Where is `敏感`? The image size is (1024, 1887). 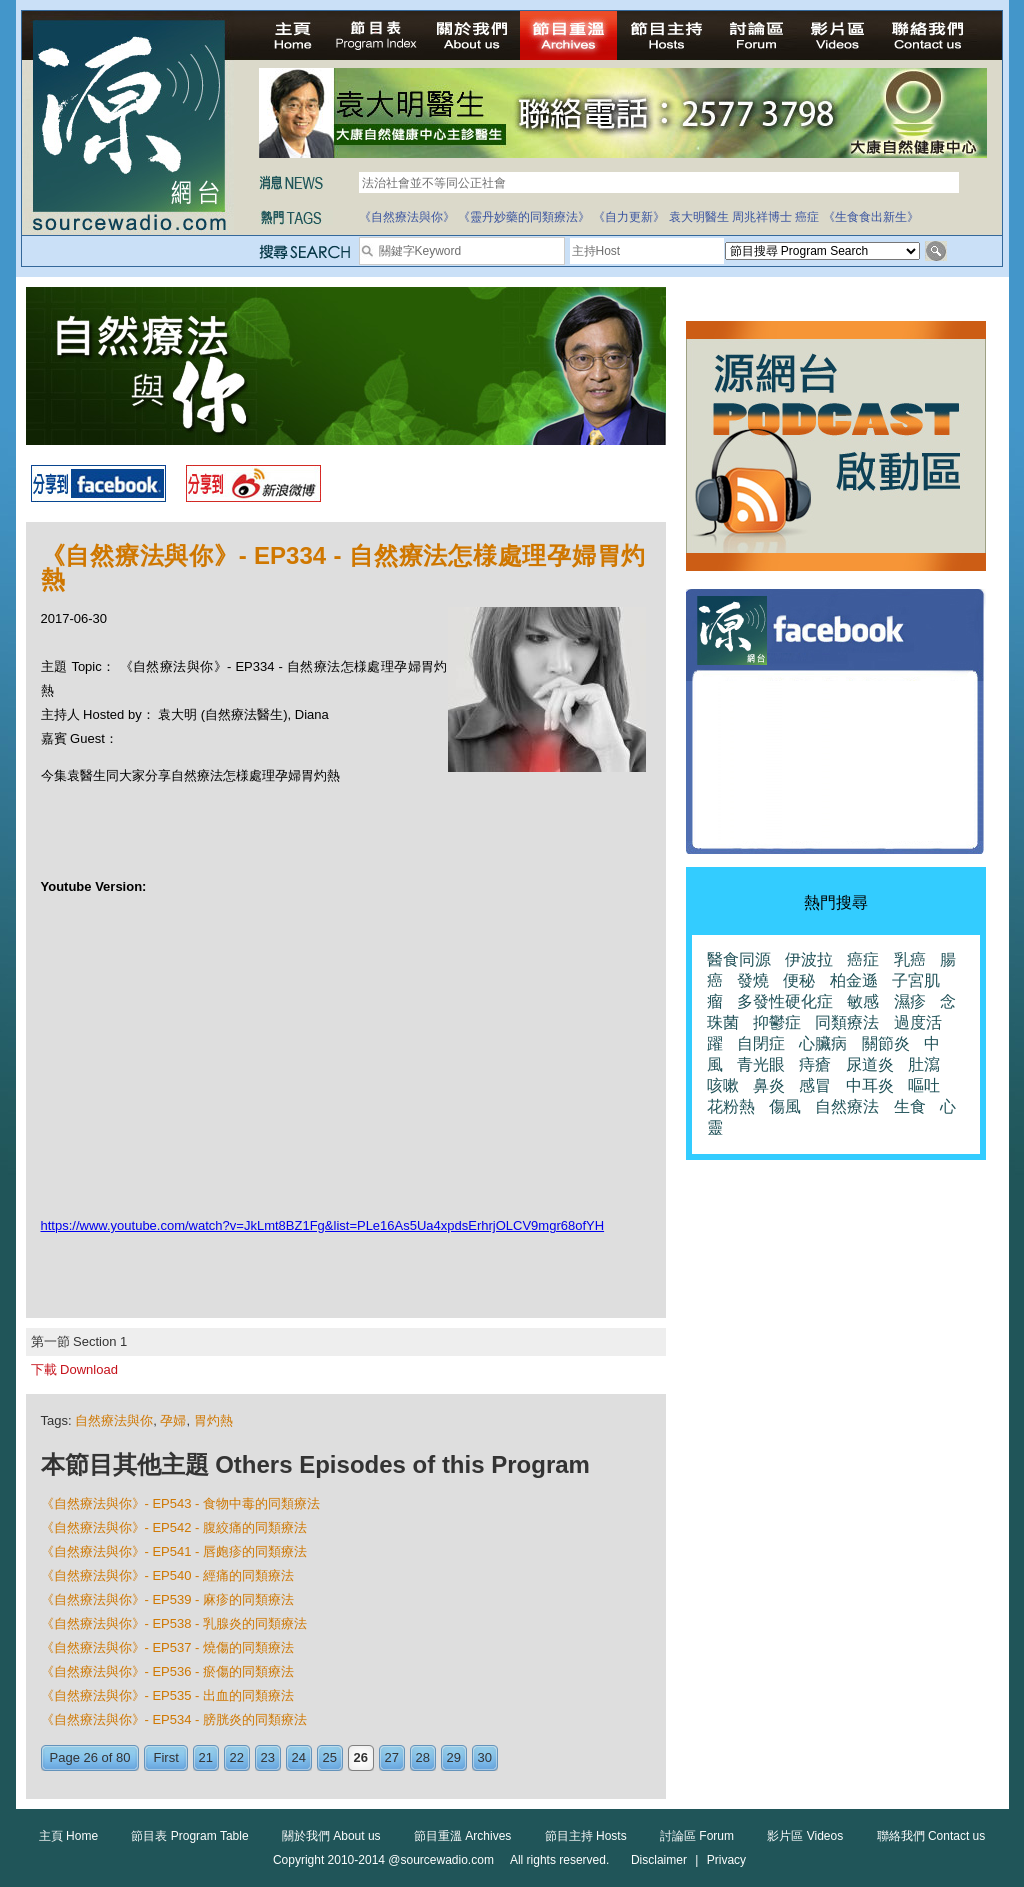 敏感 is located at coordinates (863, 1001).